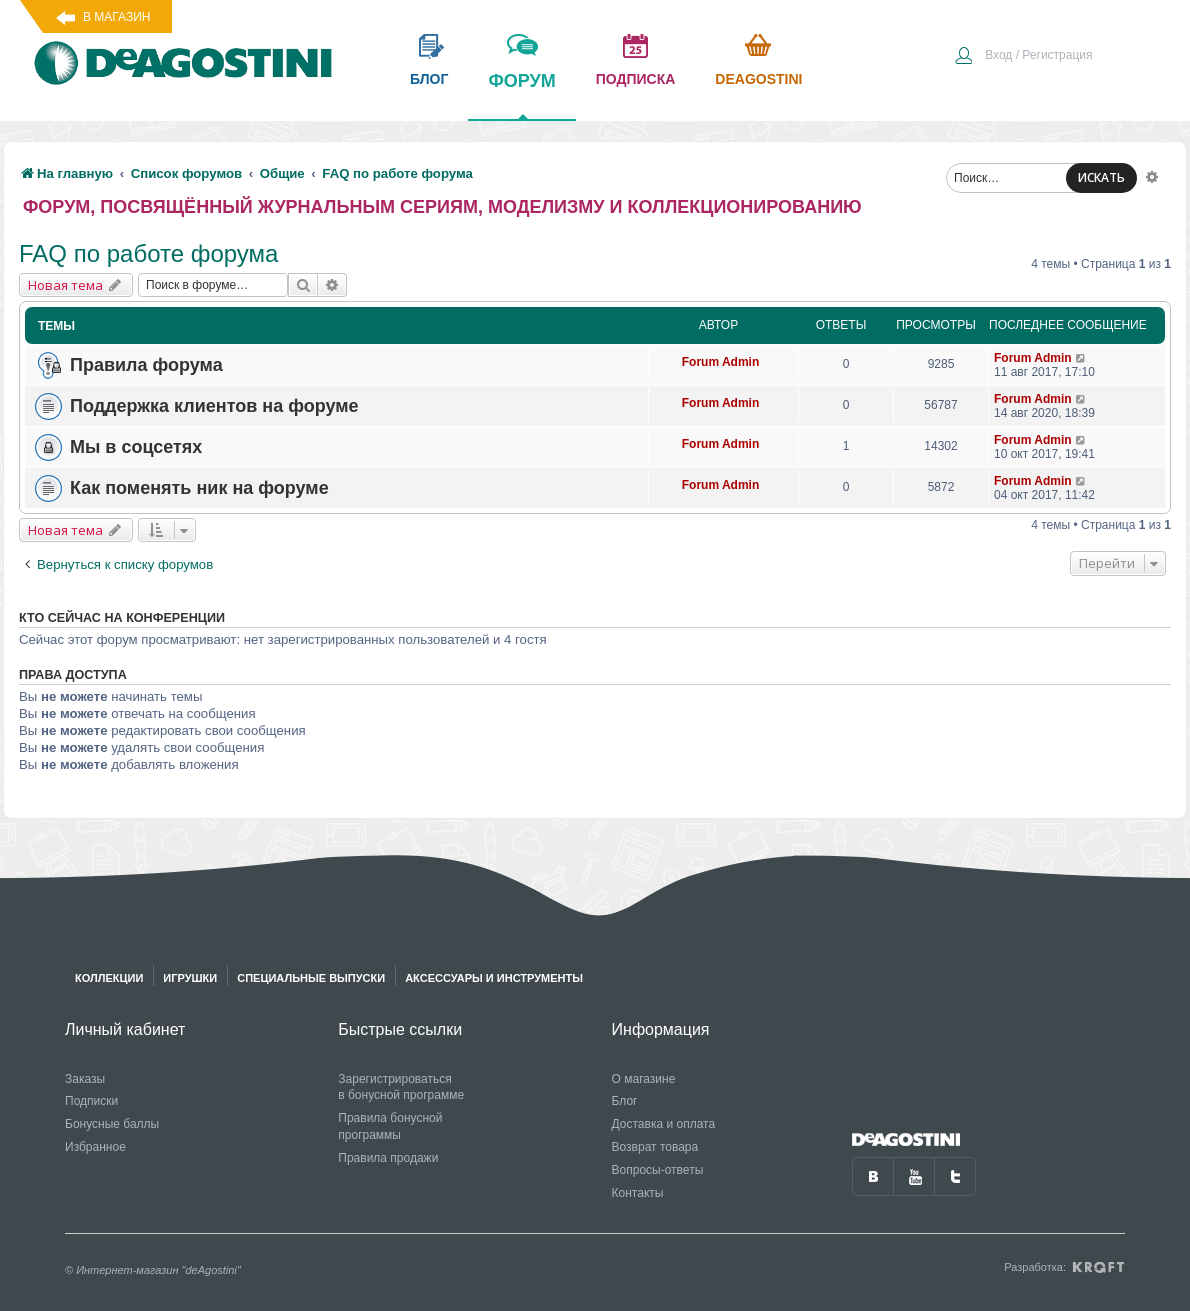  What do you see at coordinates (1101, 177) in the screenshot?
I see `ИСКАТЬ` at bounding box center [1101, 177].